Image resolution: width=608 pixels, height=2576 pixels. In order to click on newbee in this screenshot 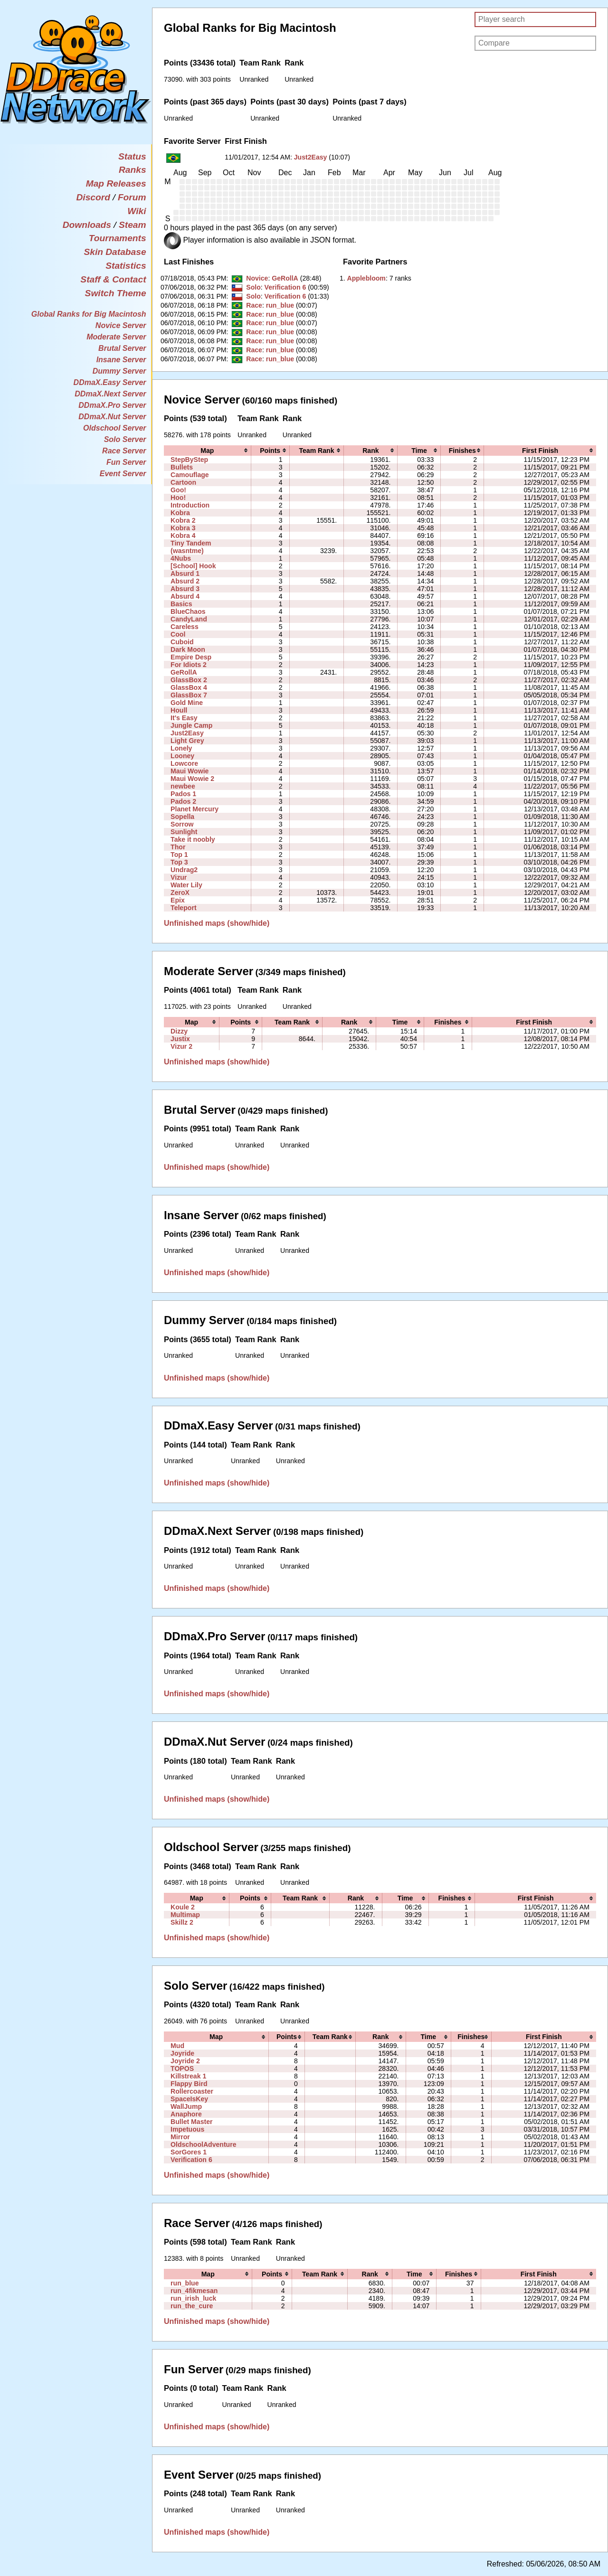, I will do `click(183, 786)`.